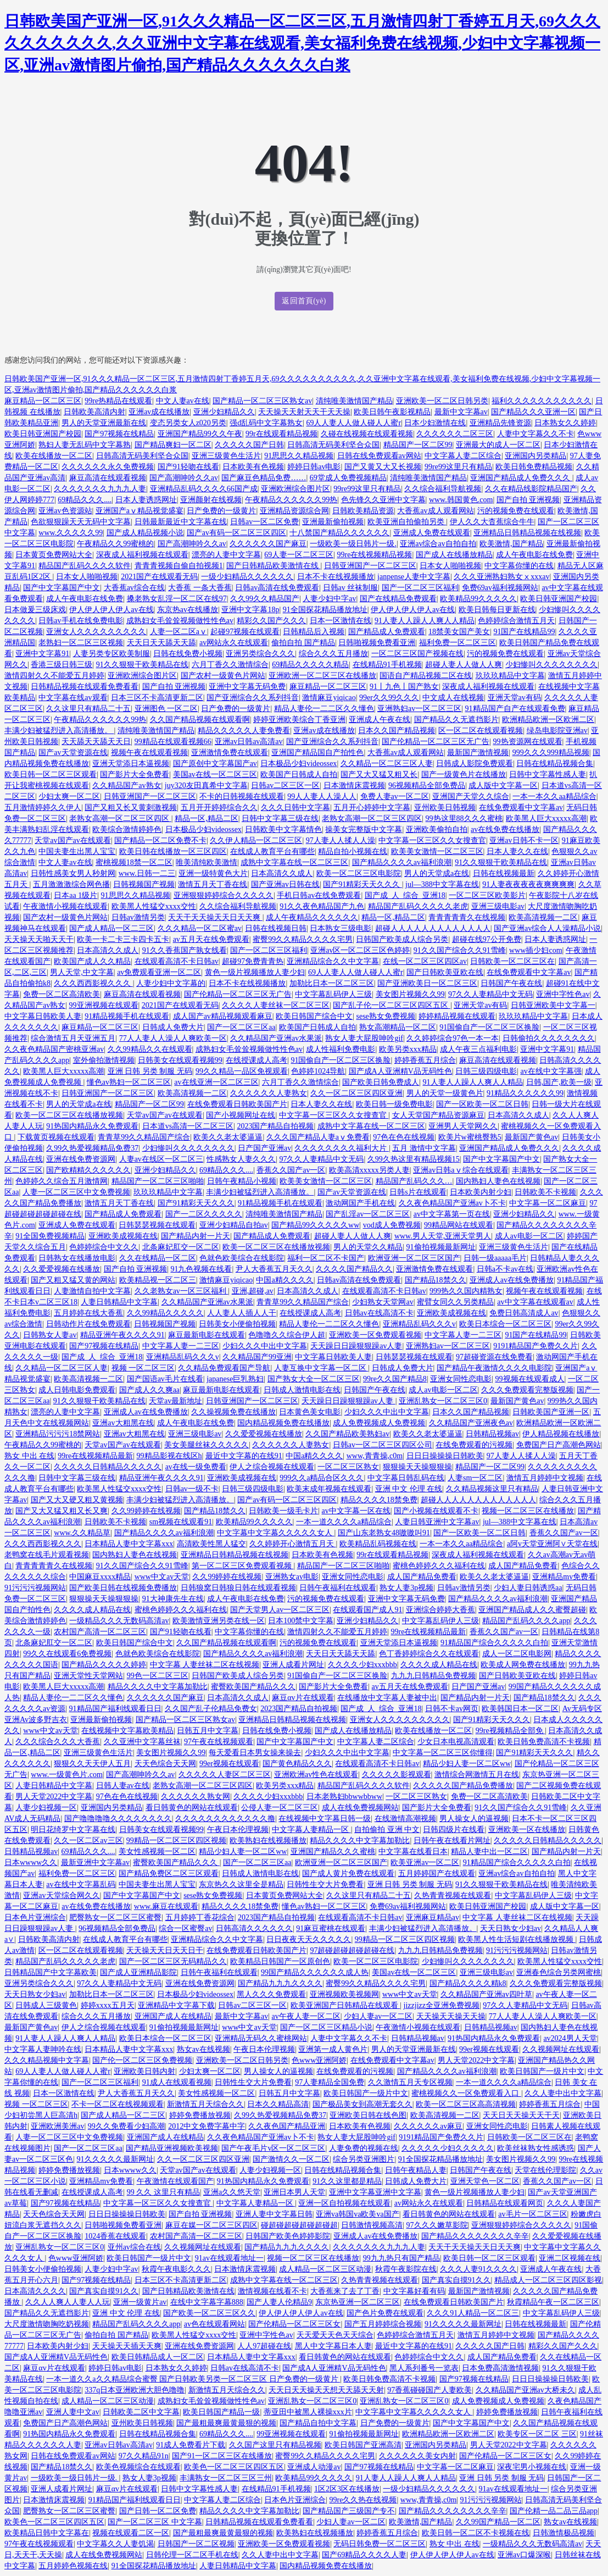 The height and width of the screenshot is (2576, 608). I want to click on 日产免费的一级黄片, so click(221, 511).